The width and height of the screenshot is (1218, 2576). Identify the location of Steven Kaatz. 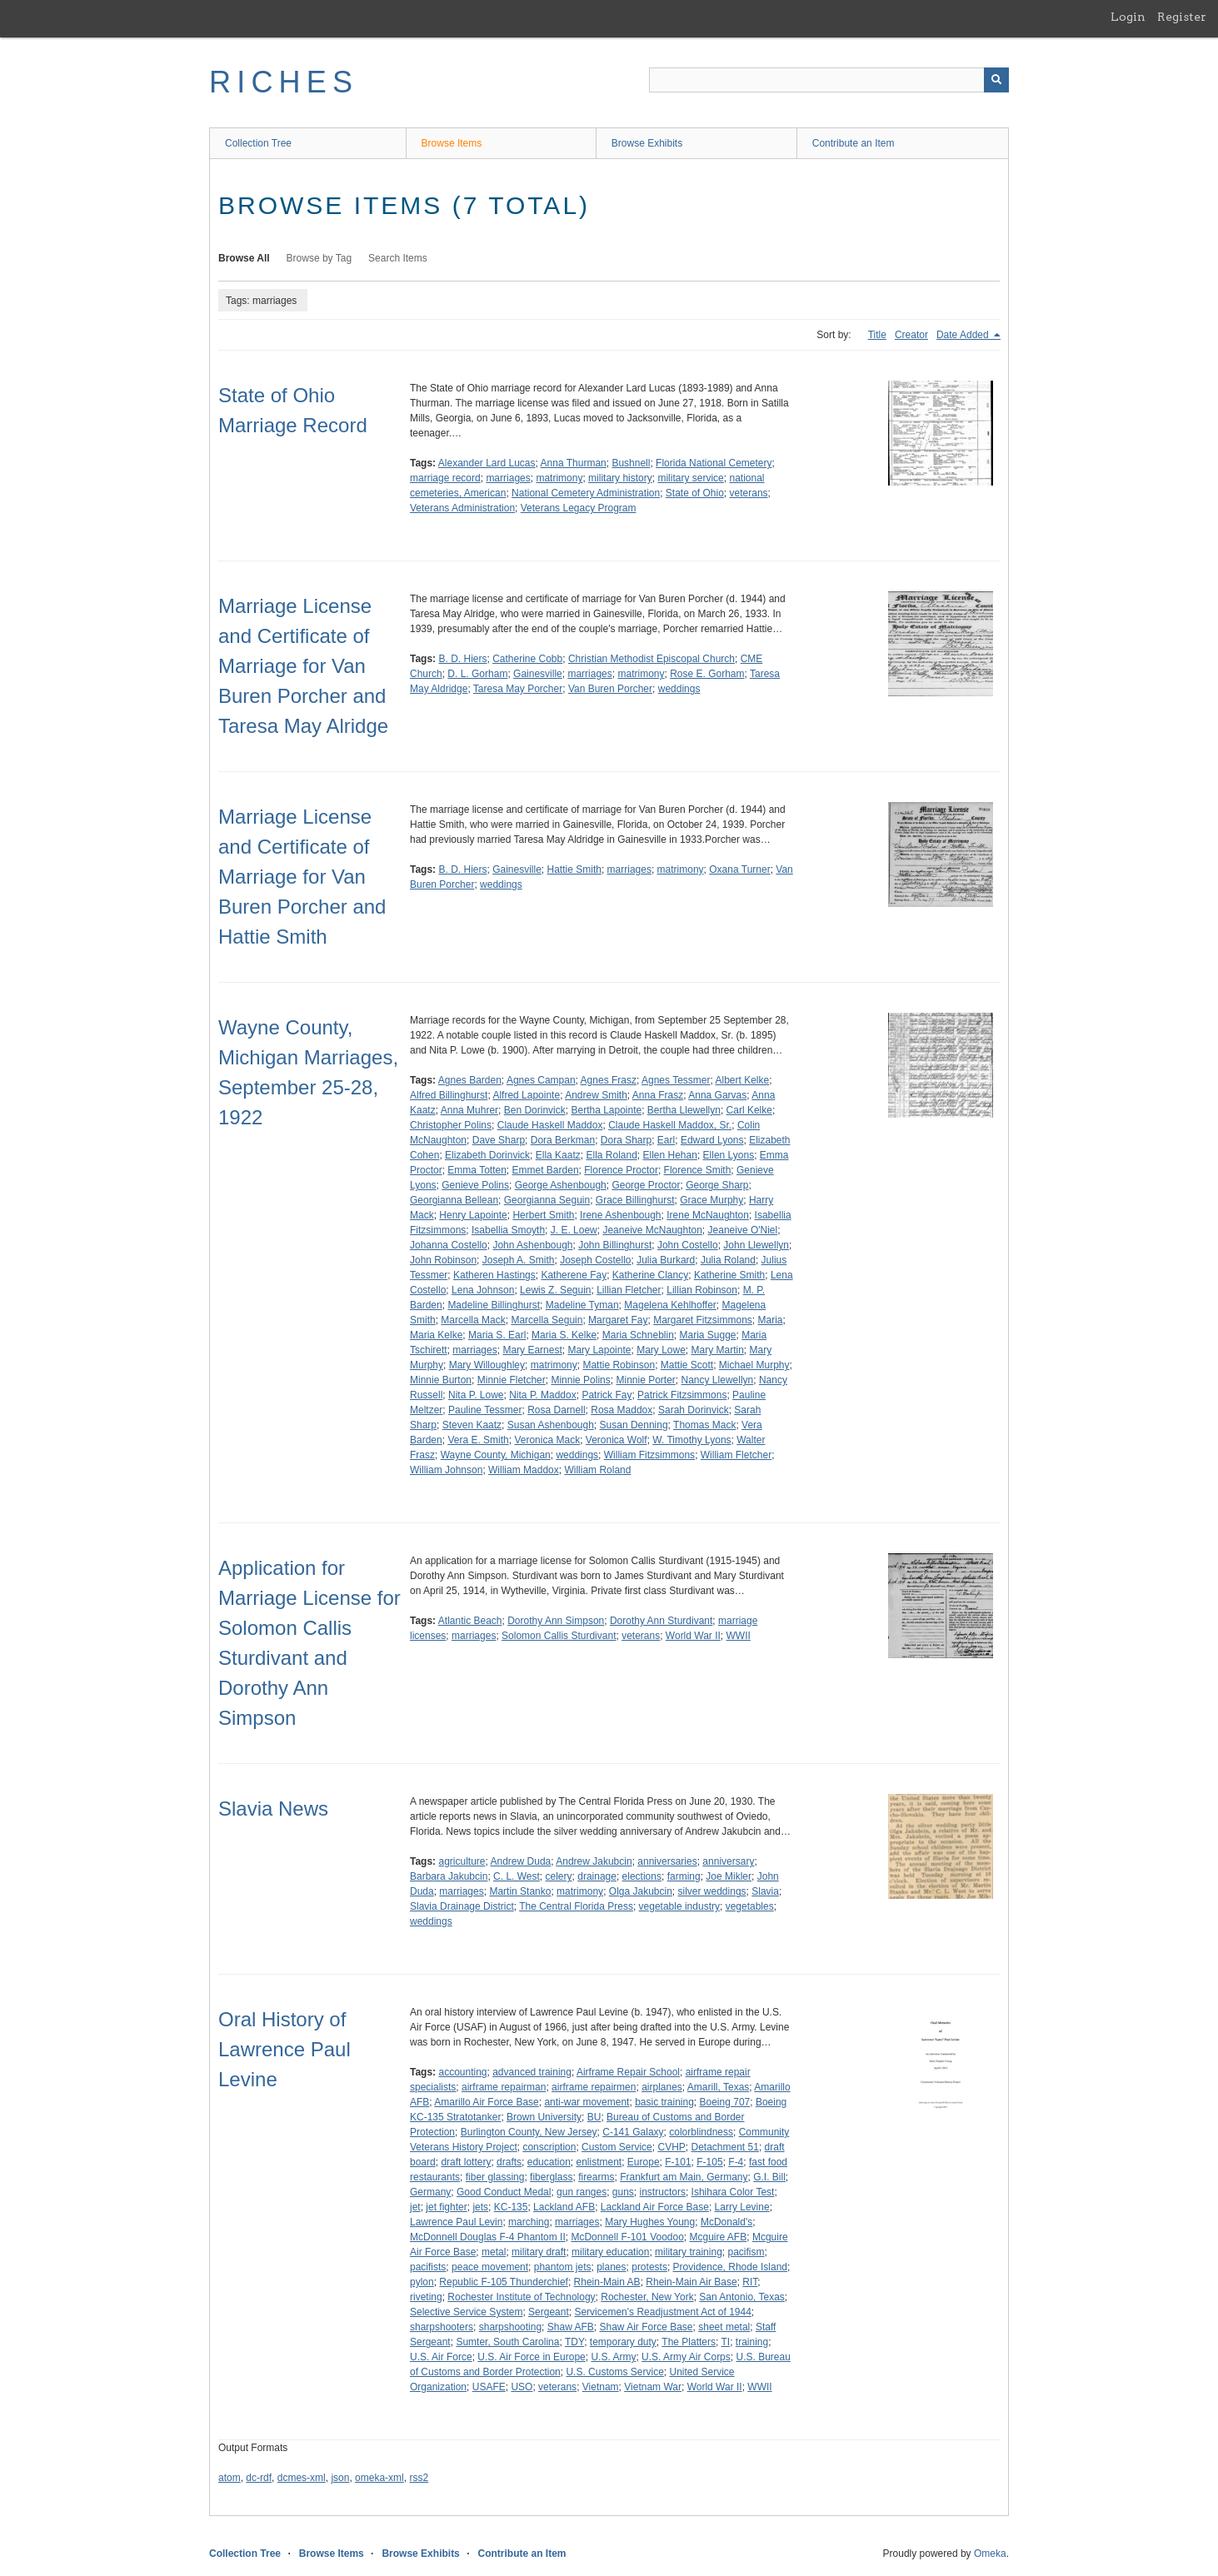
(472, 1425).